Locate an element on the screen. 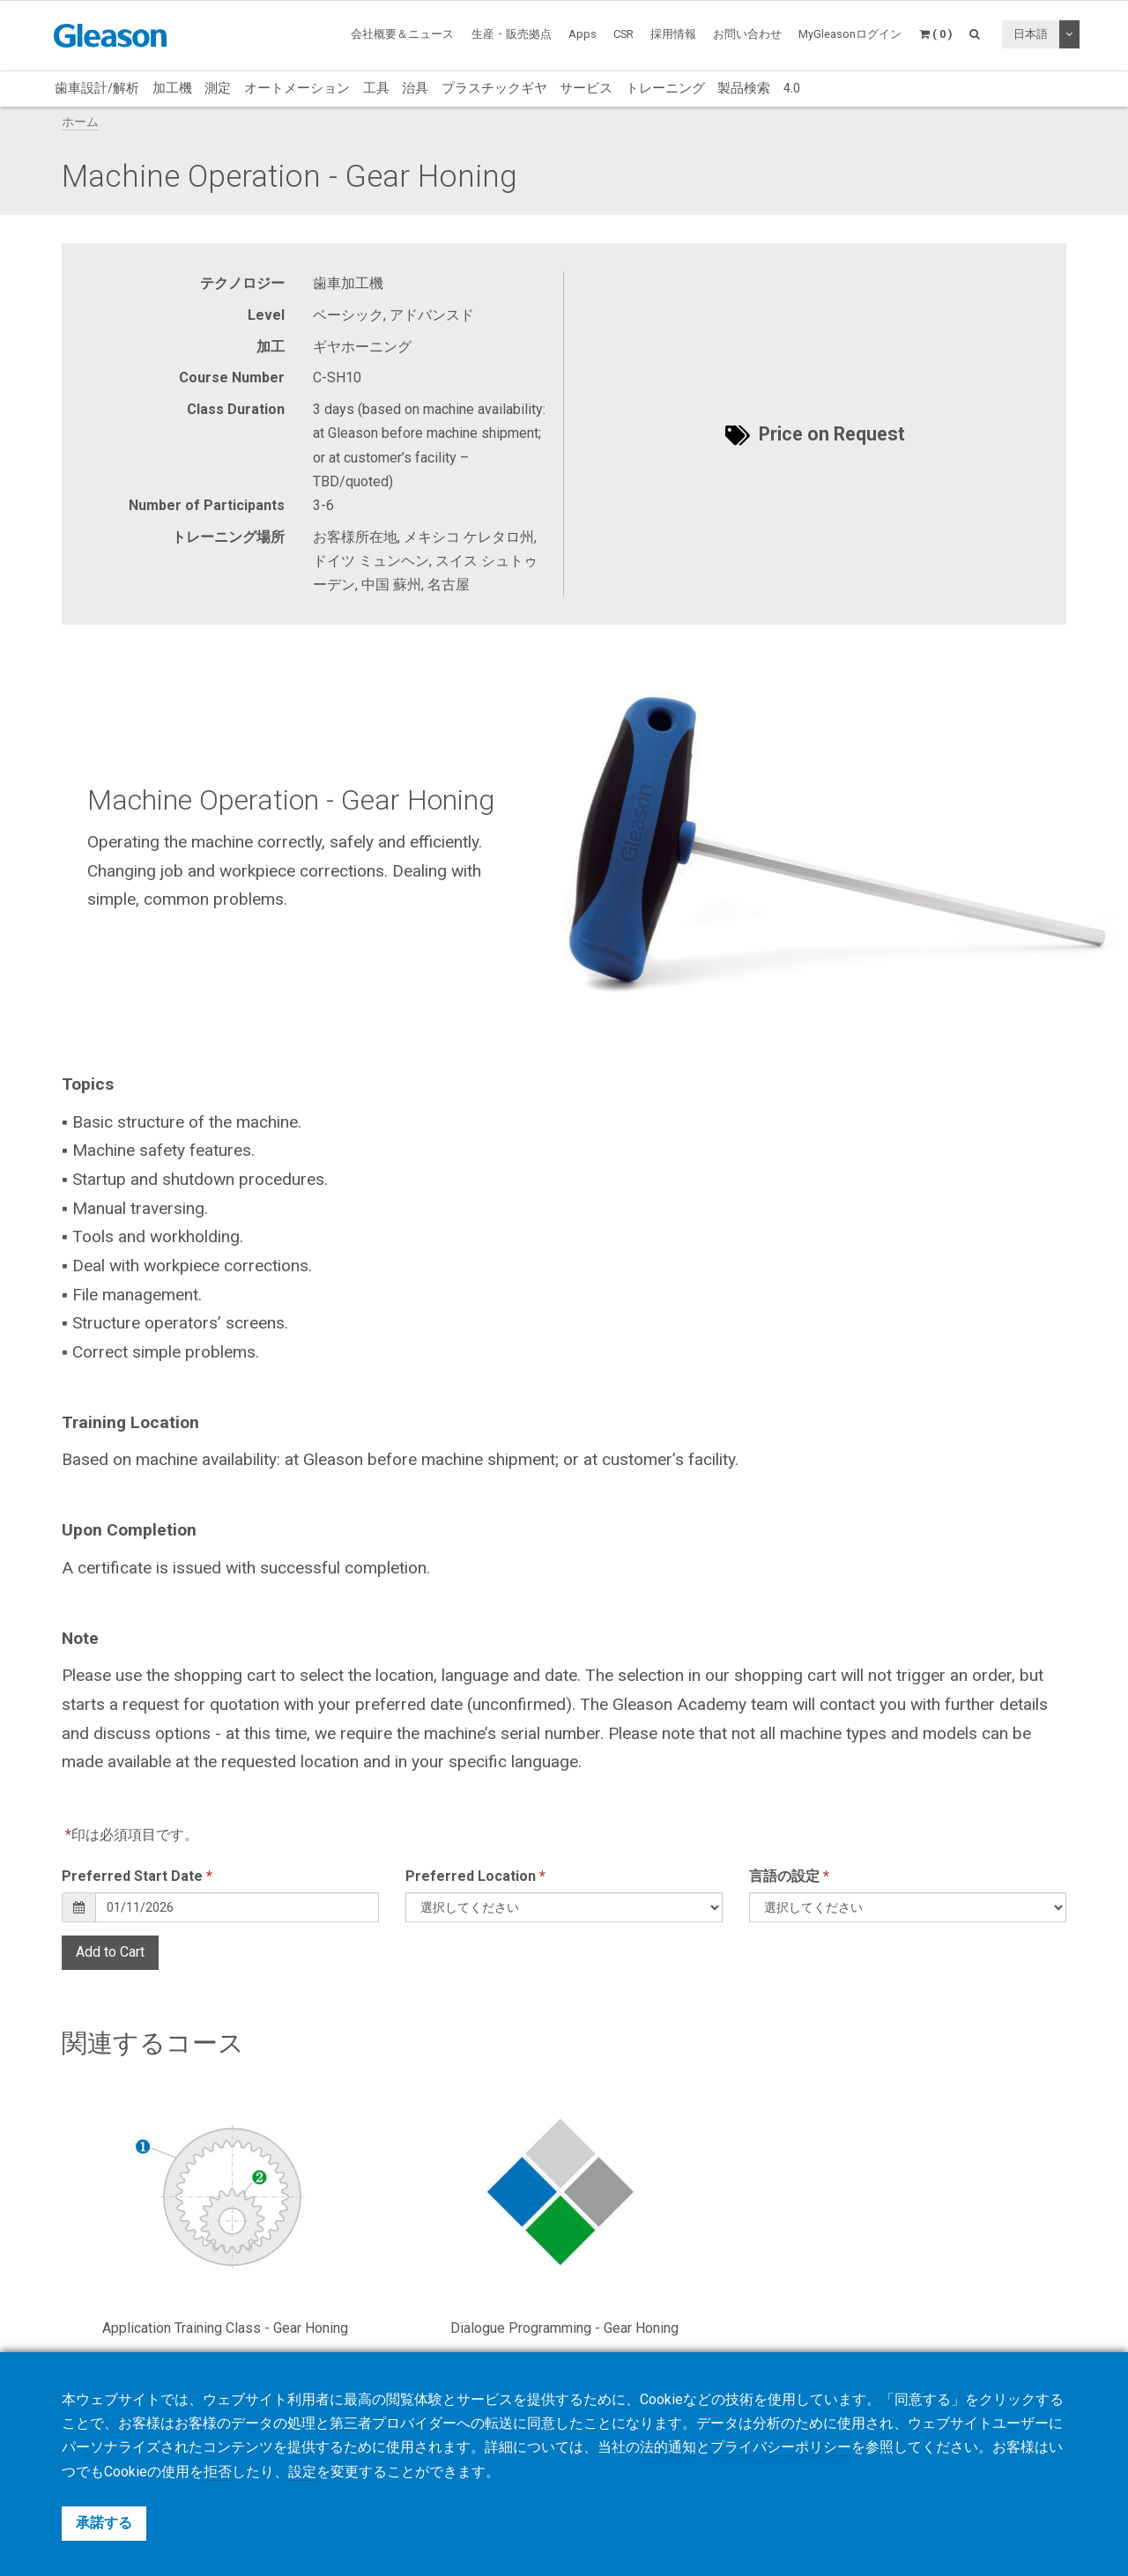 The width and height of the screenshot is (1128, 2576). トレーニング is located at coordinates (665, 88).